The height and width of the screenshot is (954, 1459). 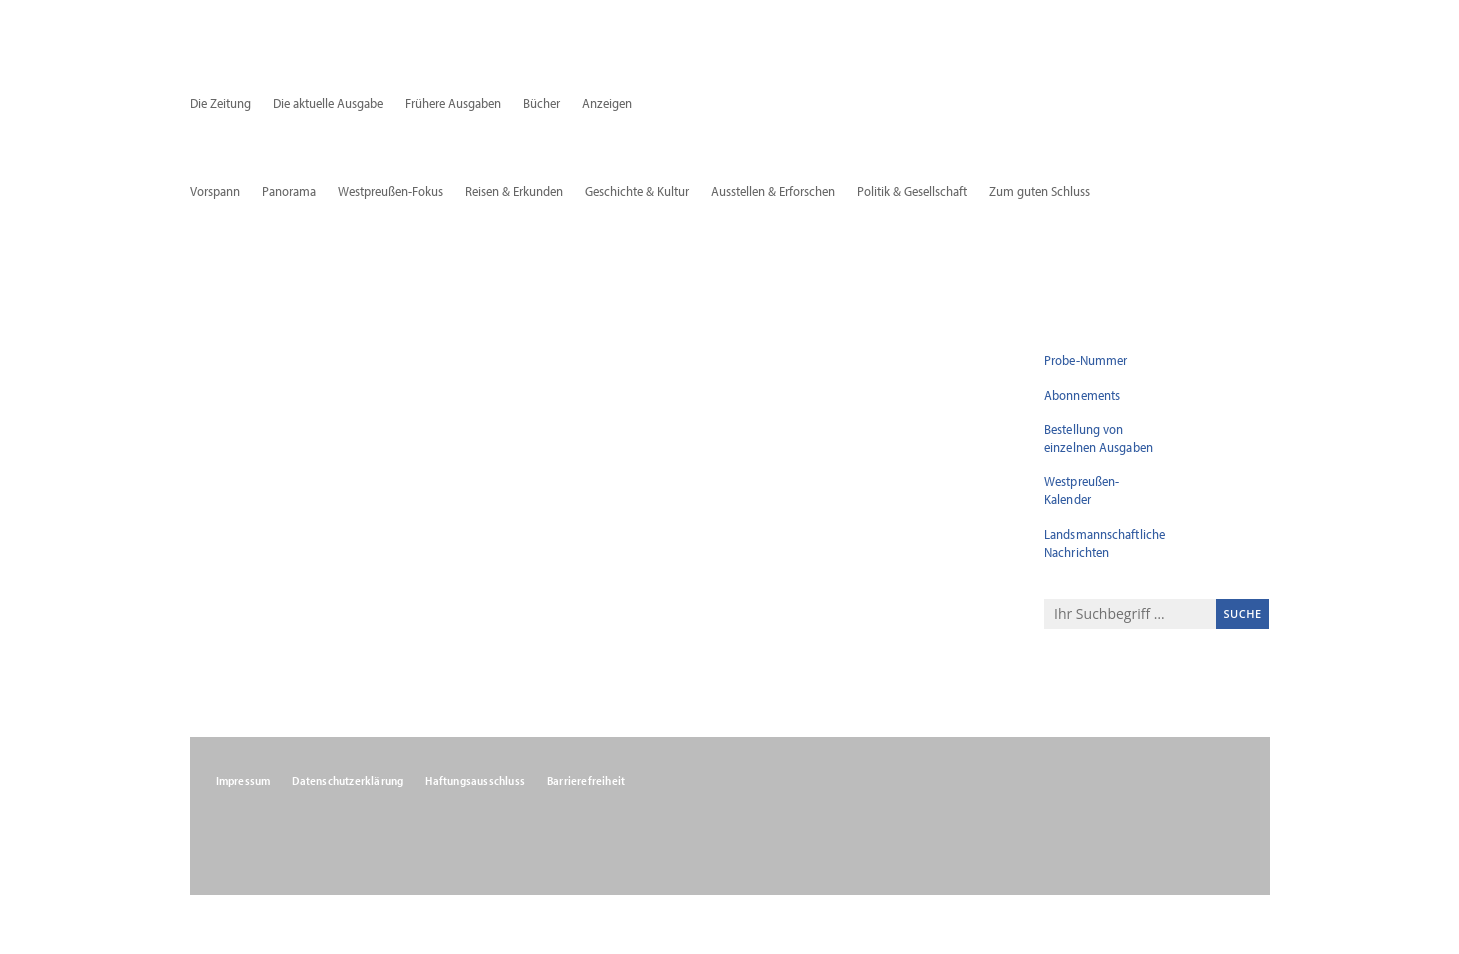 What do you see at coordinates (1085, 360) in the screenshot?
I see `Probe-Nummer` at bounding box center [1085, 360].